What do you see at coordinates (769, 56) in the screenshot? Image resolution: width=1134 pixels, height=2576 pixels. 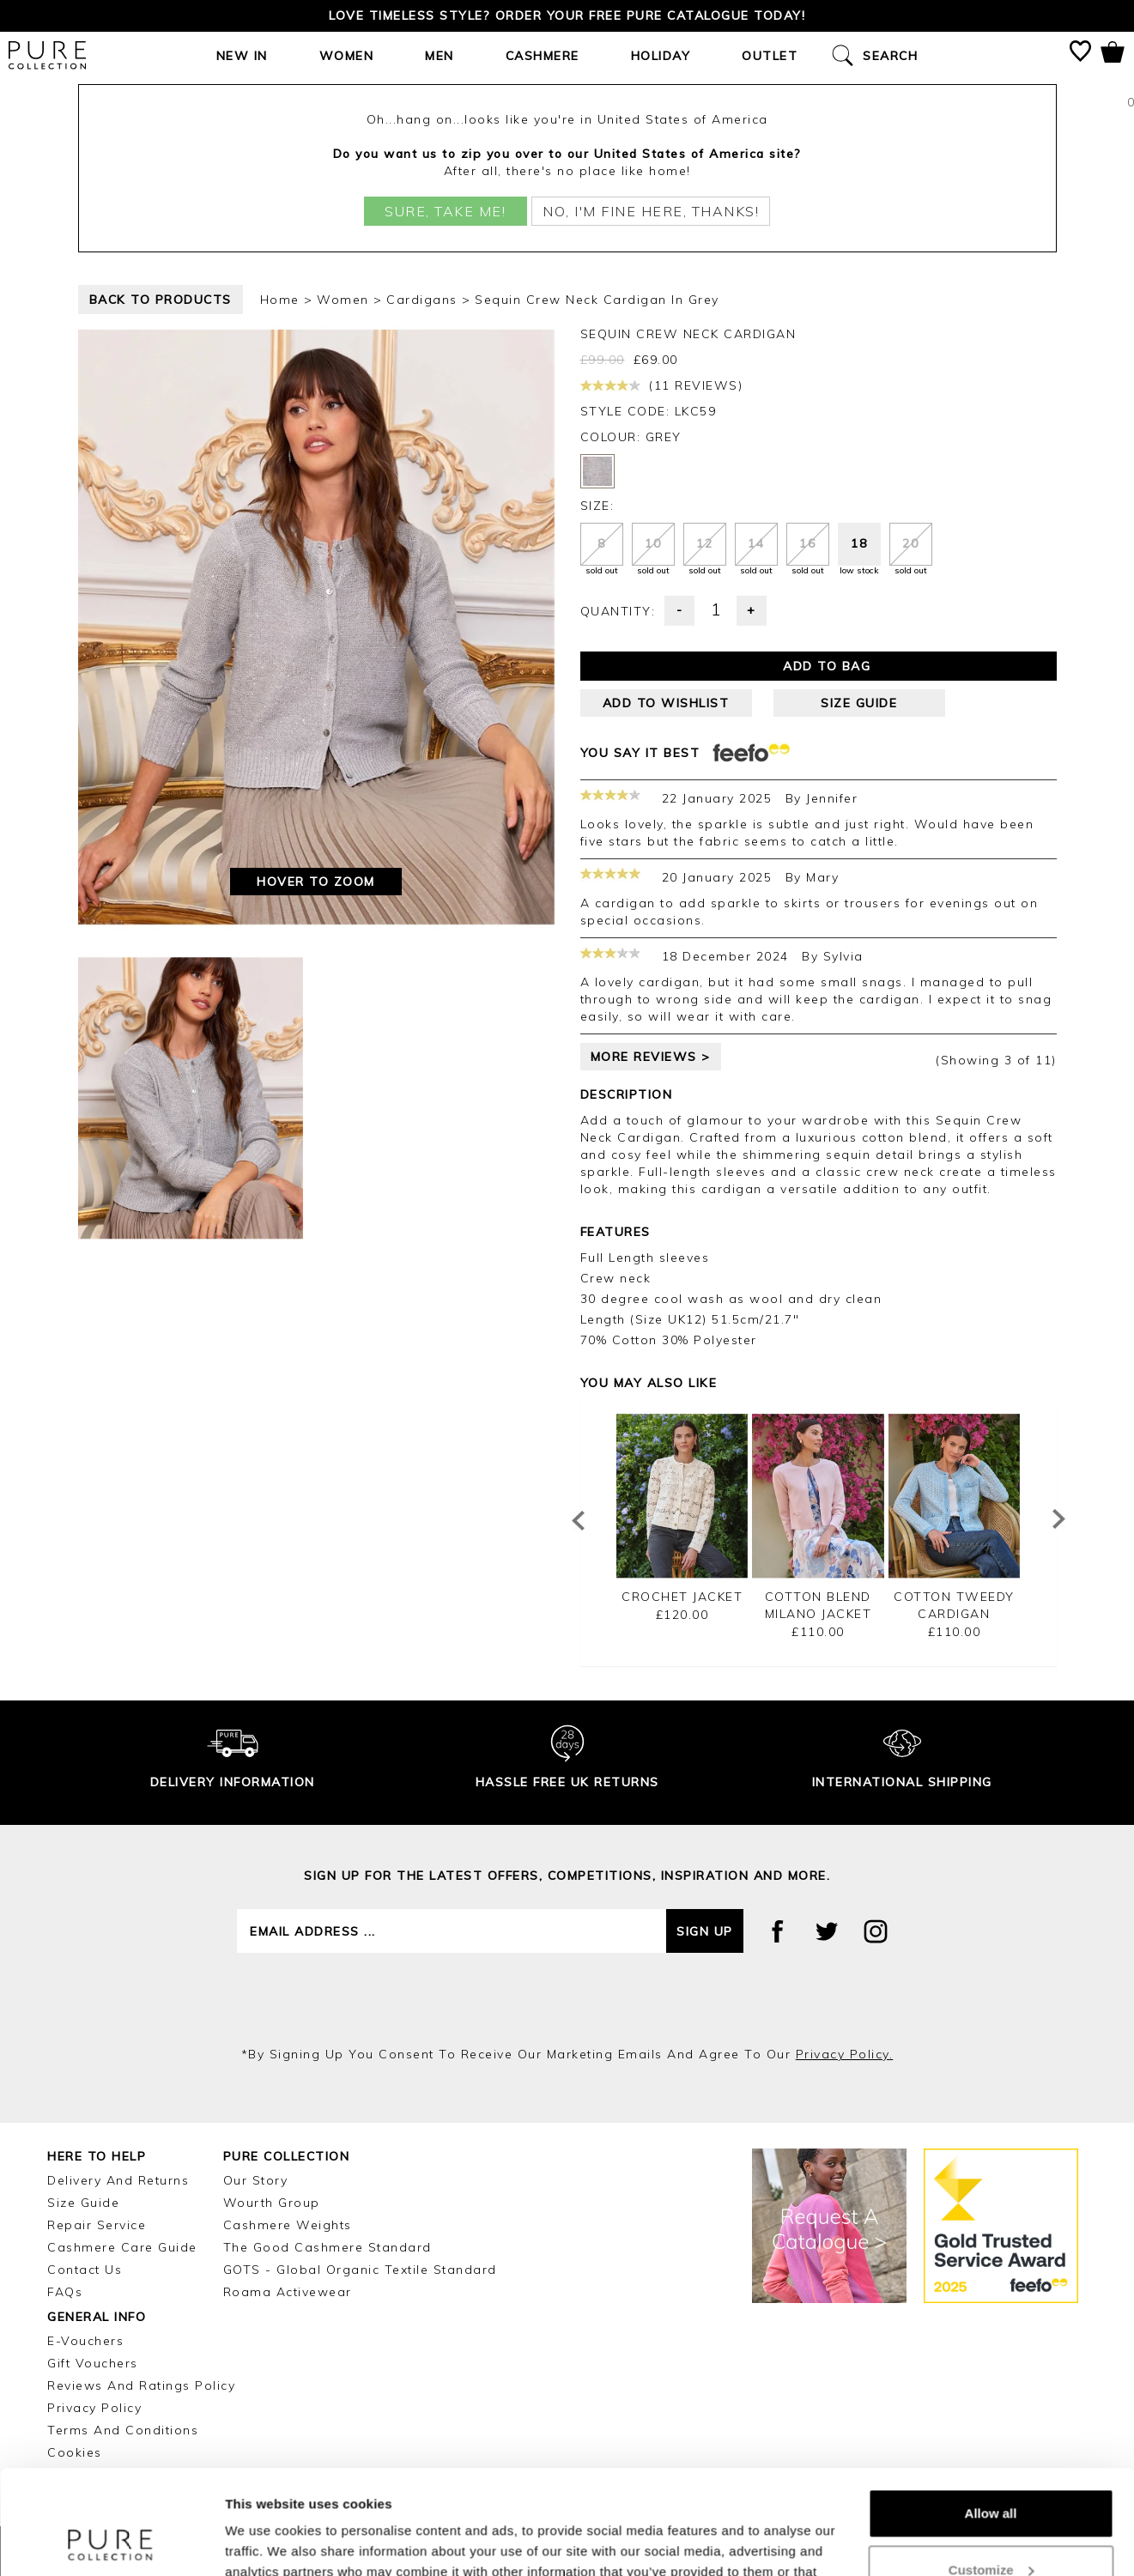 I see `Outlet` at bounding box center [769, 56].